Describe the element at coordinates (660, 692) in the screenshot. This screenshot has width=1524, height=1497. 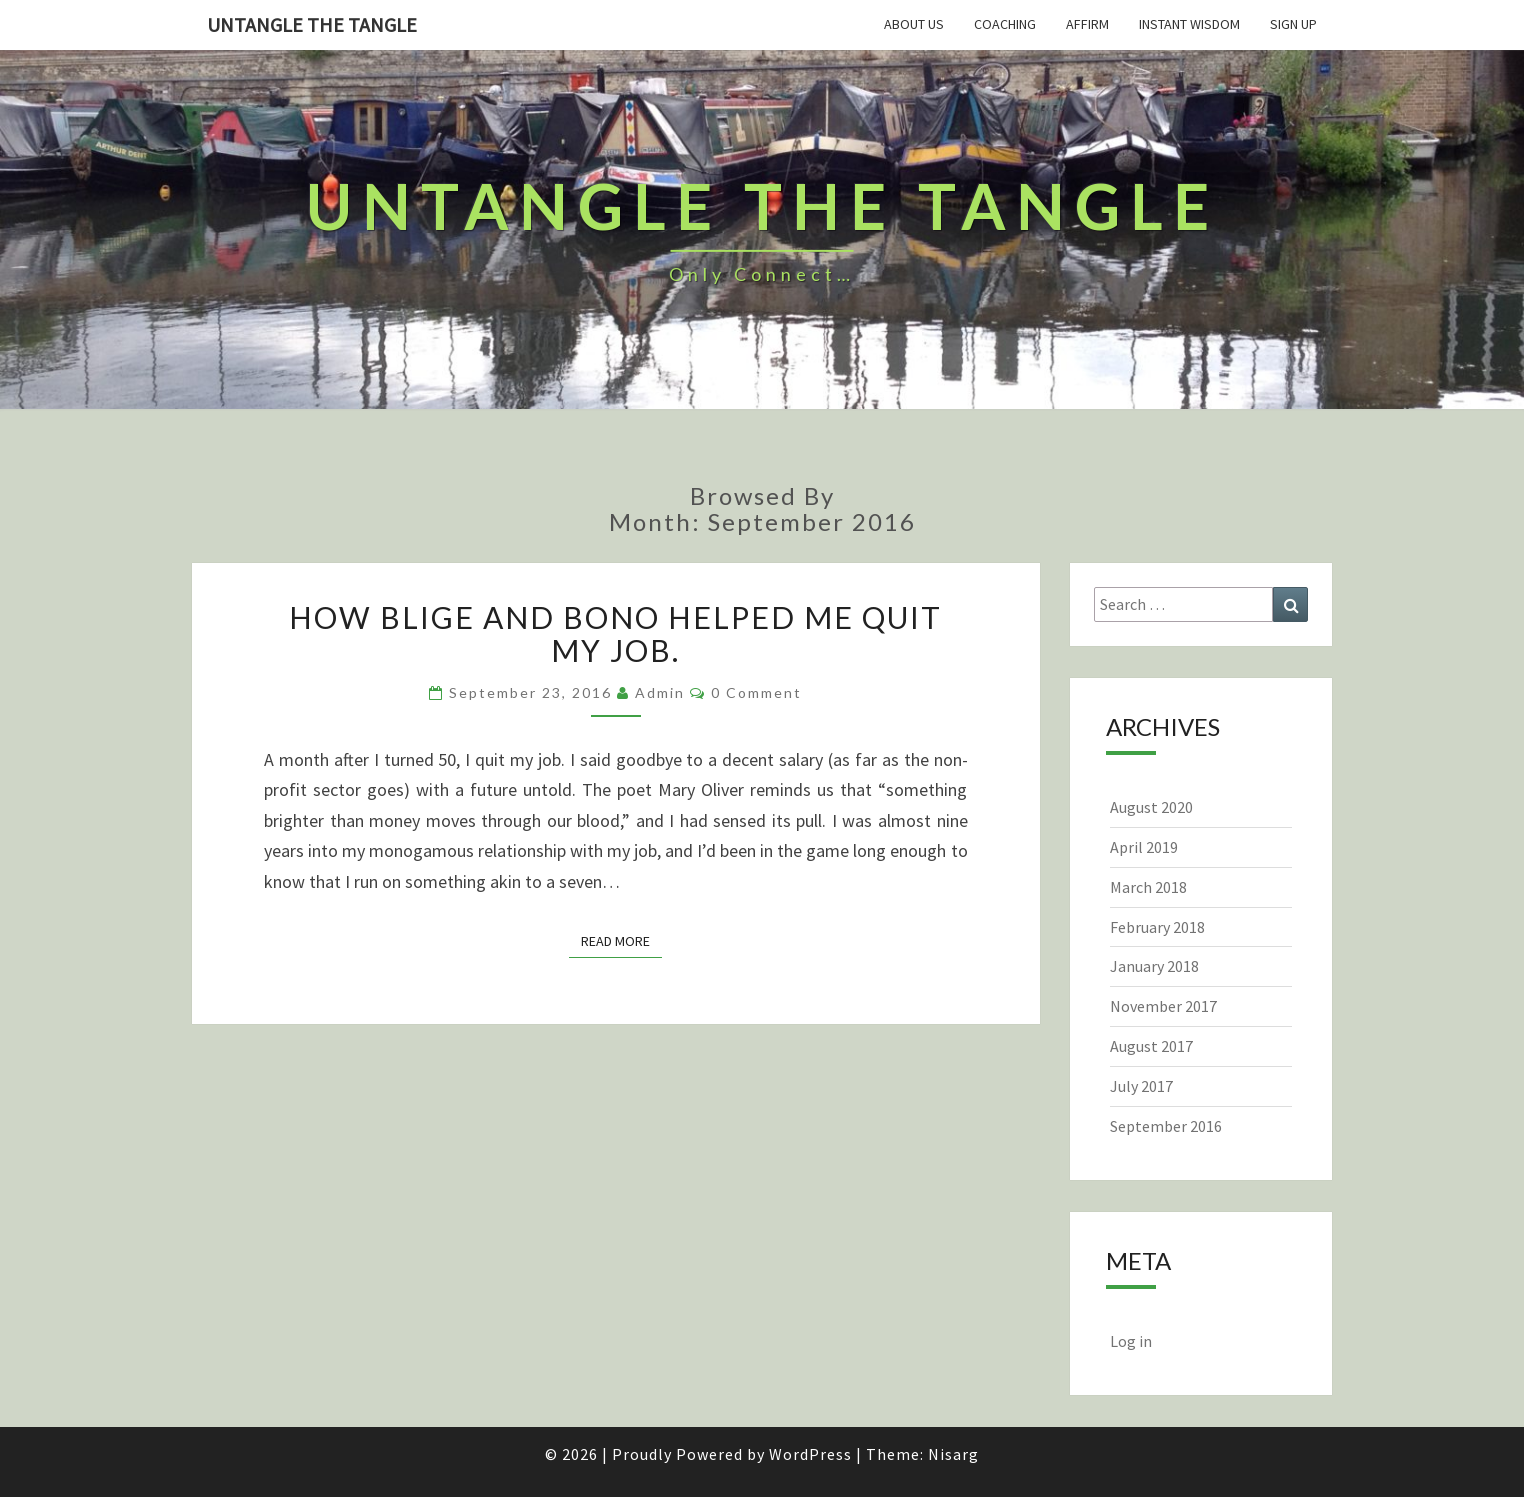
I see `admin` at that location.